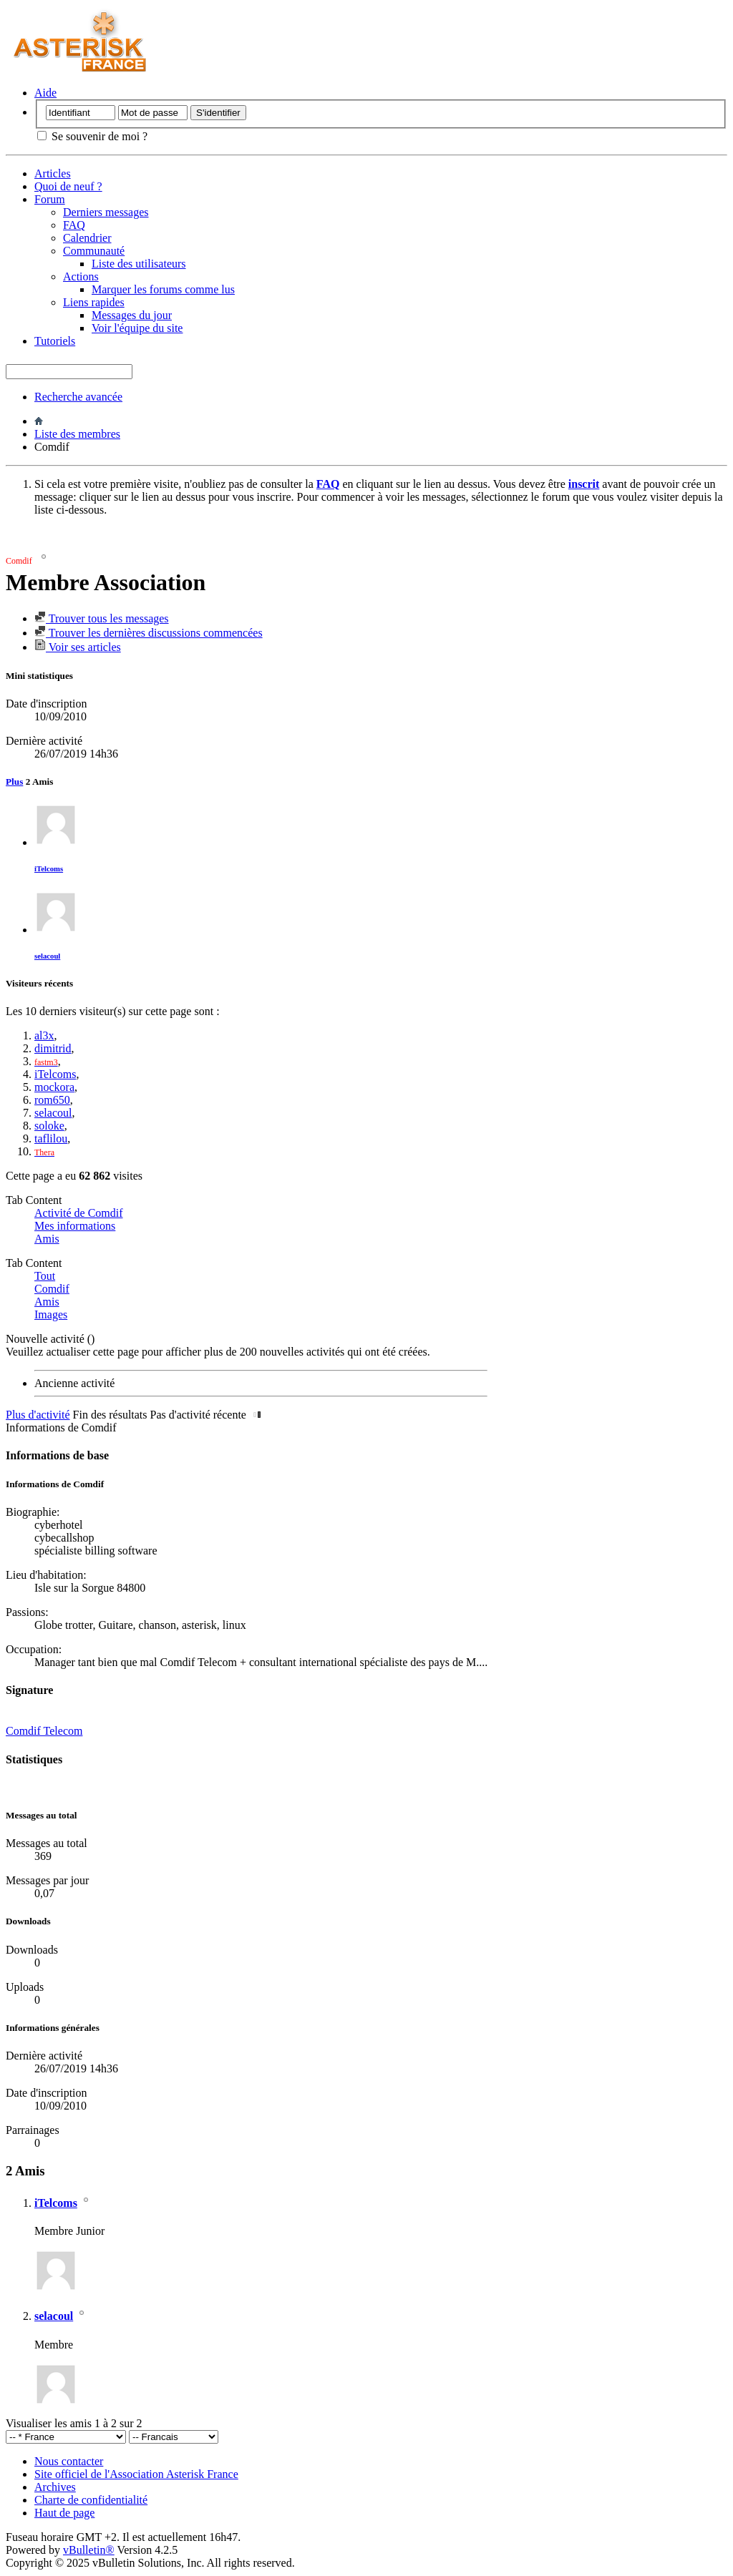  Describe the element at coordinates (74, 225) in the screenshot. I see `FAQ` at that location.